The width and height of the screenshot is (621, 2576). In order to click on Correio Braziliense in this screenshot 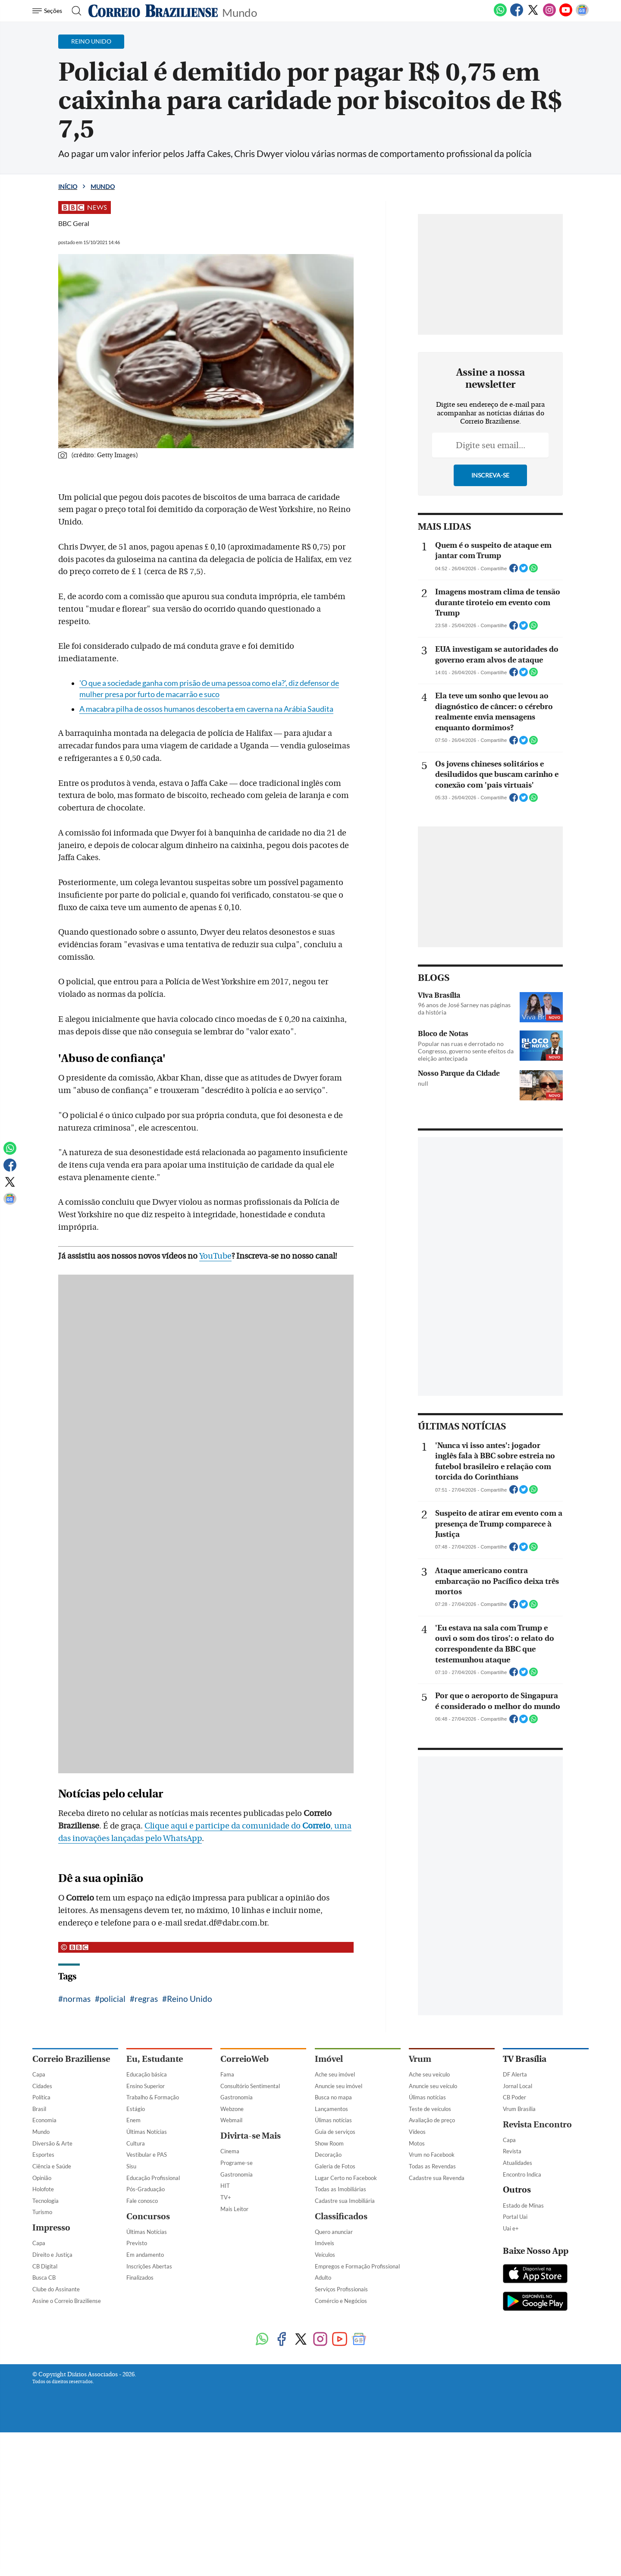, I will do `click(71, 2059)`.